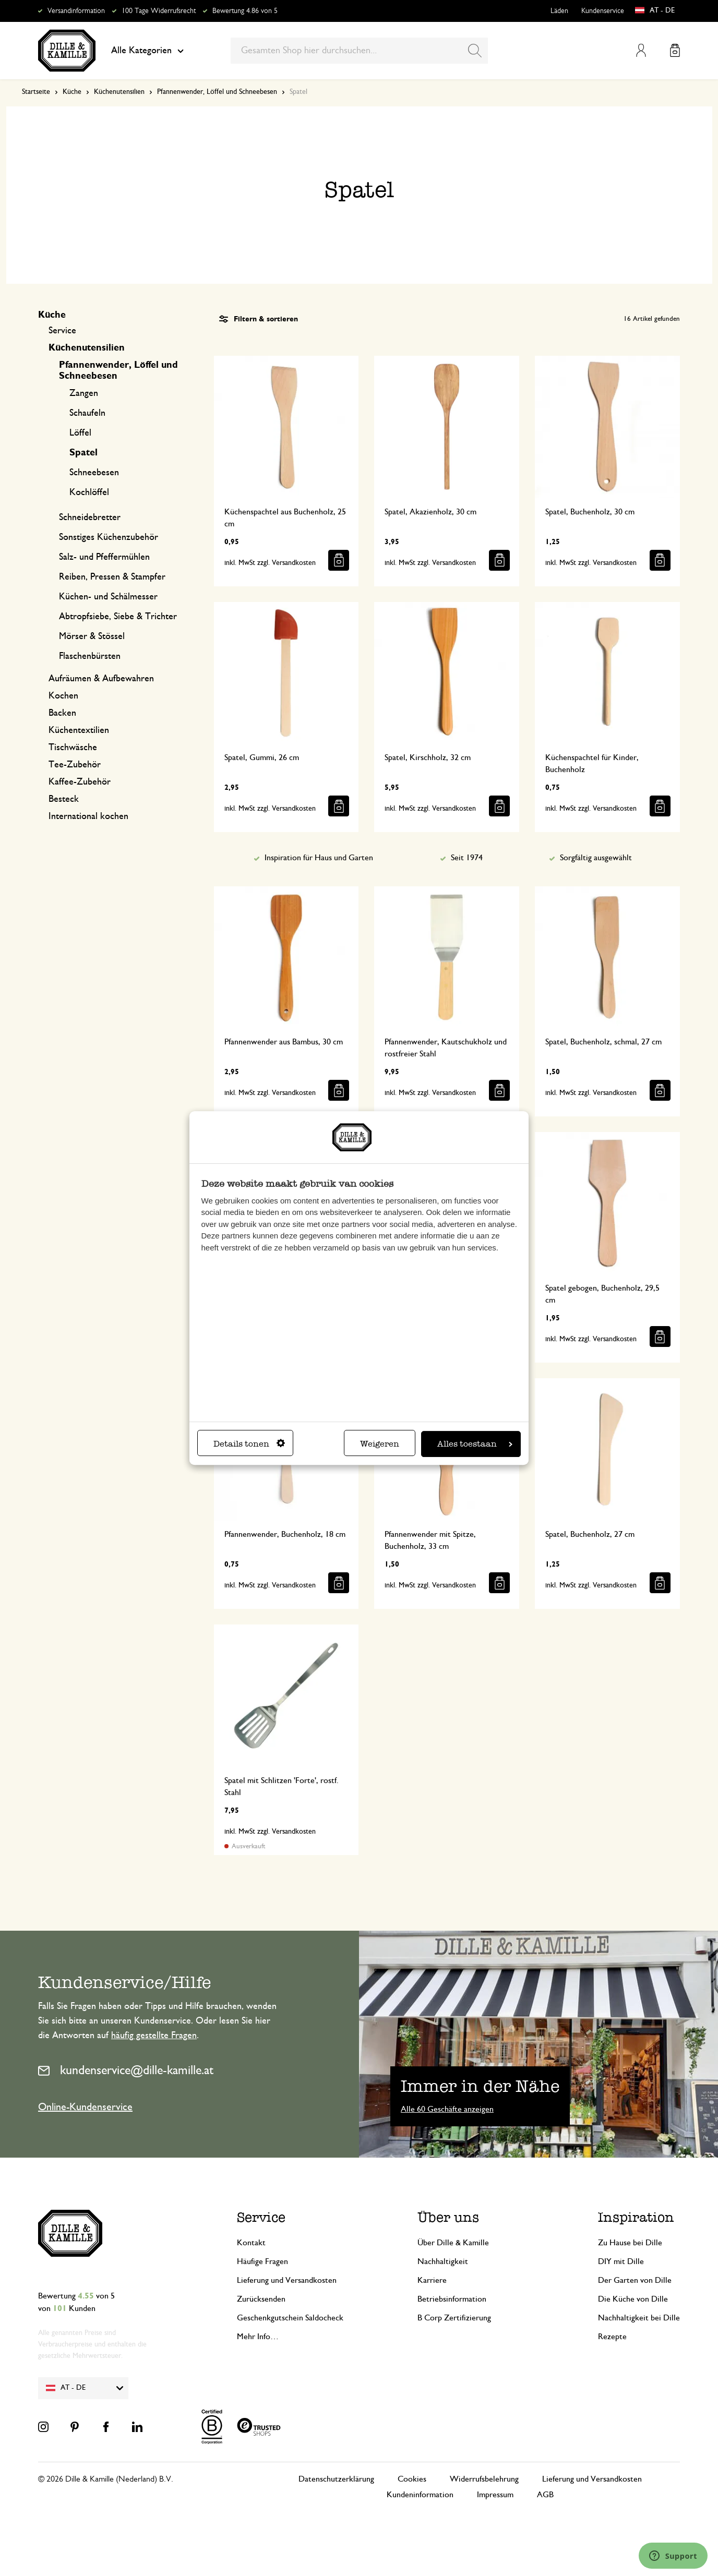  Describe the element at coordinates (75, 764) in the screenshot. I see `Tee-Zubehör` at that location.